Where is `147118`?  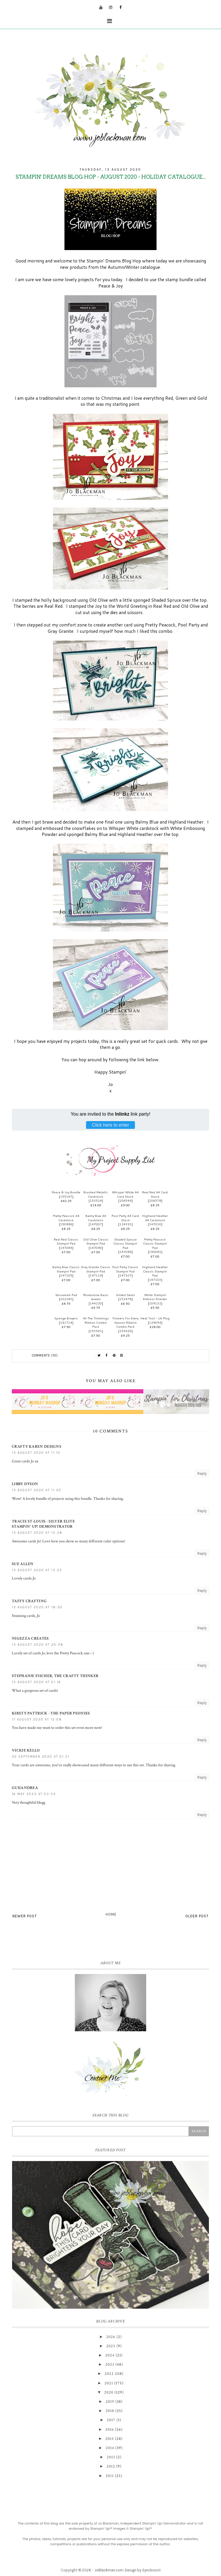 147118 is located at coordinates (96, 1275).